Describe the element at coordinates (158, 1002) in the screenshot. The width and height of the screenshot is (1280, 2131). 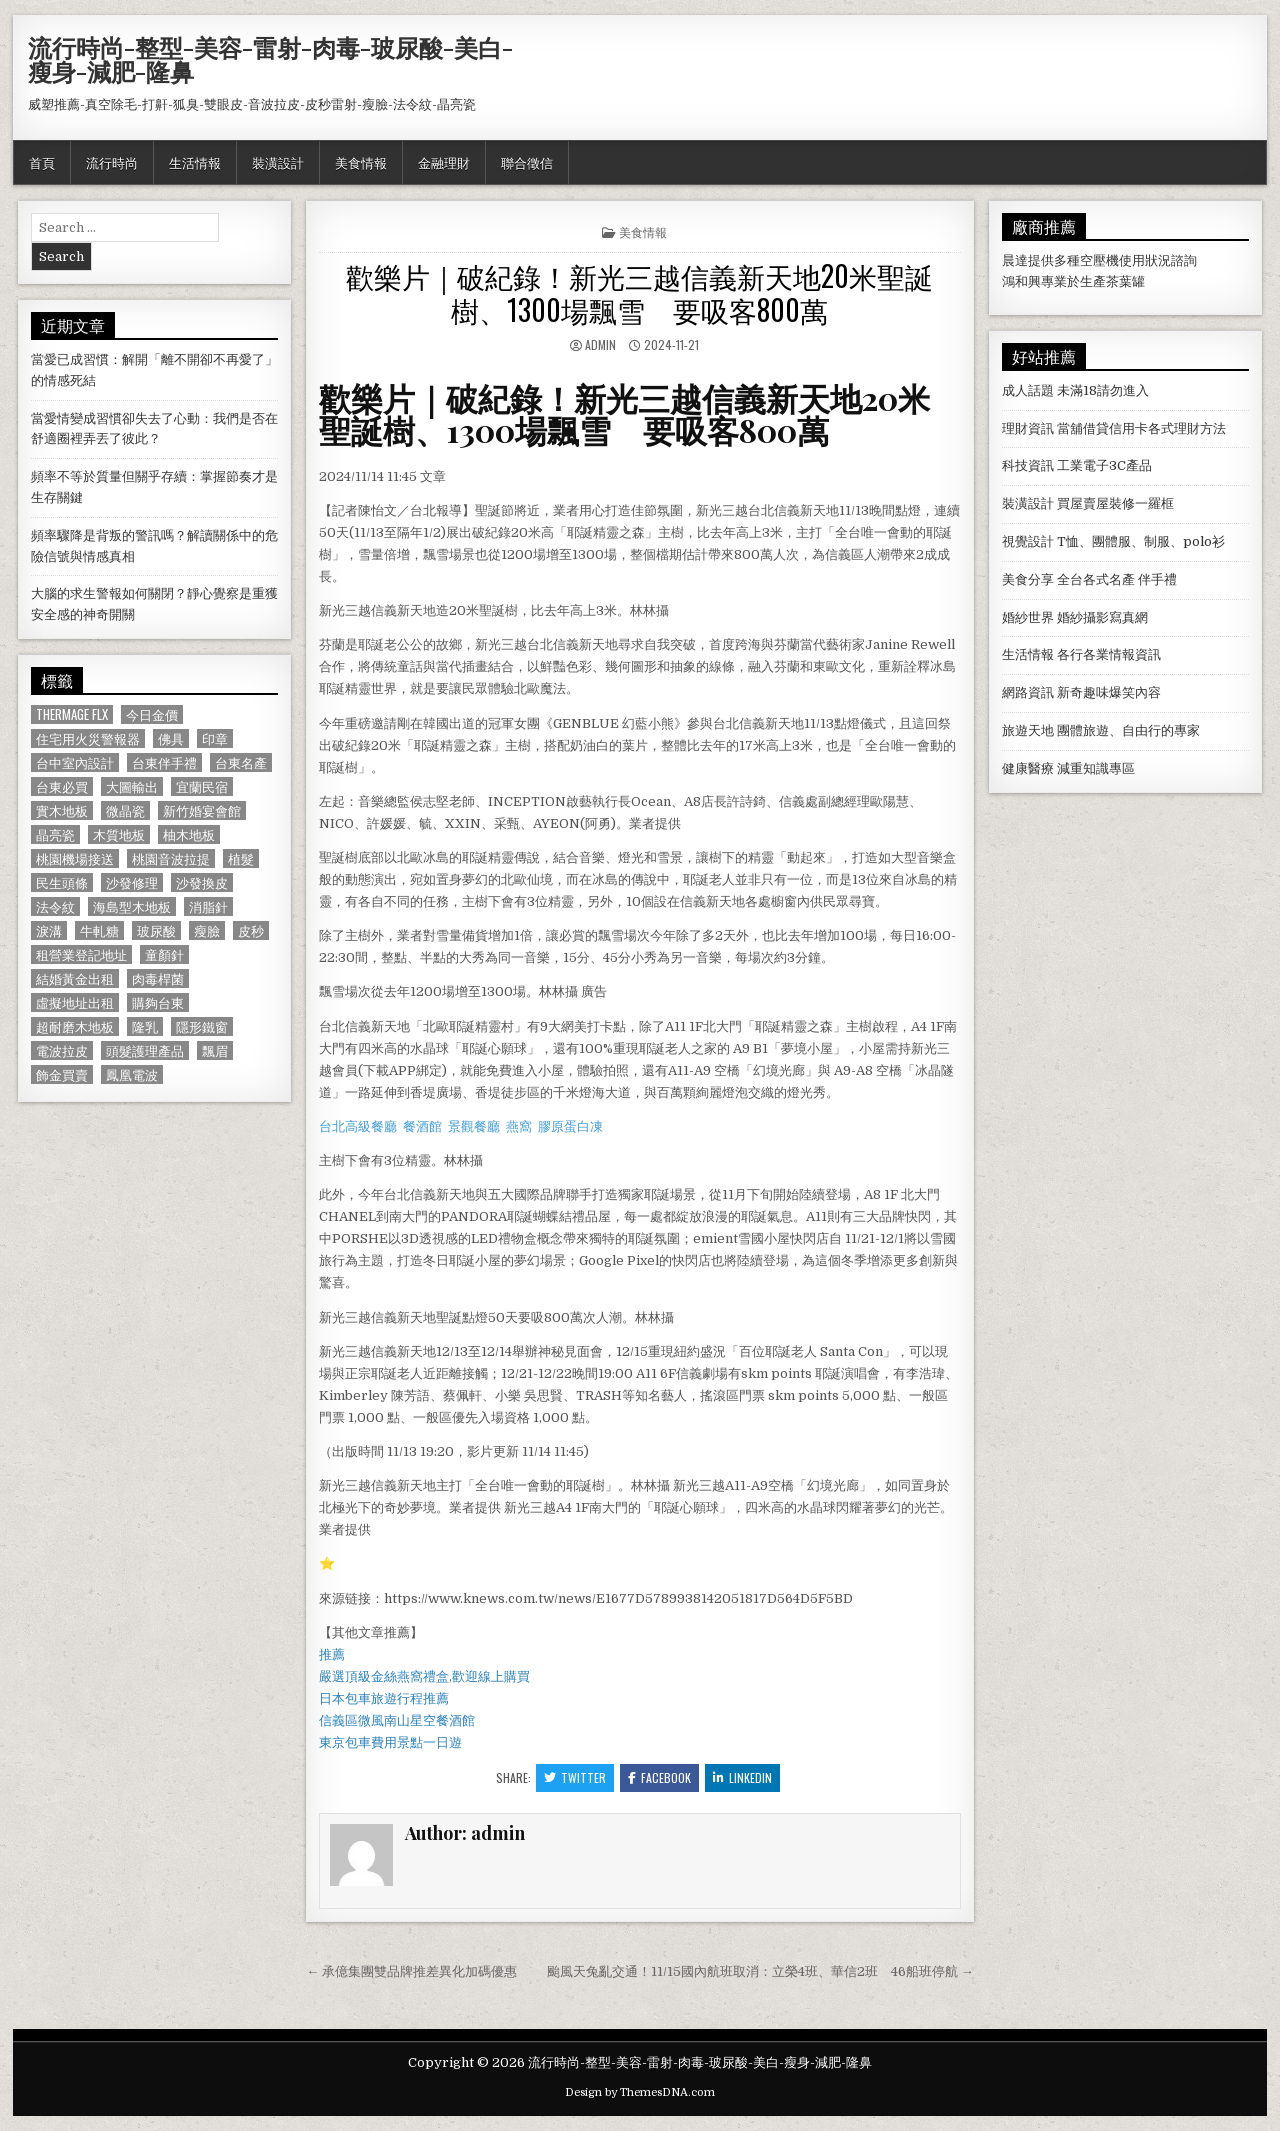
I see `購夠台東 [購夠台東 (724 個項目)]` at that location.